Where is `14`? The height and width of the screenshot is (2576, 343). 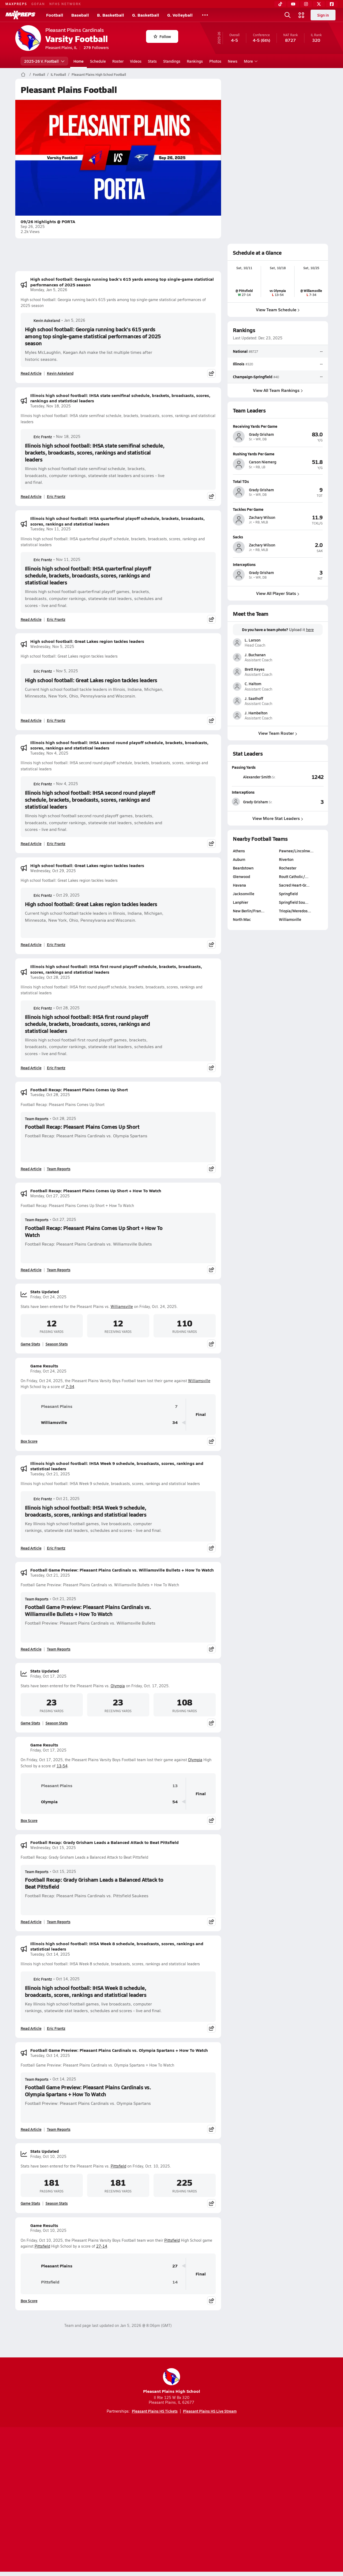
14 is located at coordinates (175, 2282).